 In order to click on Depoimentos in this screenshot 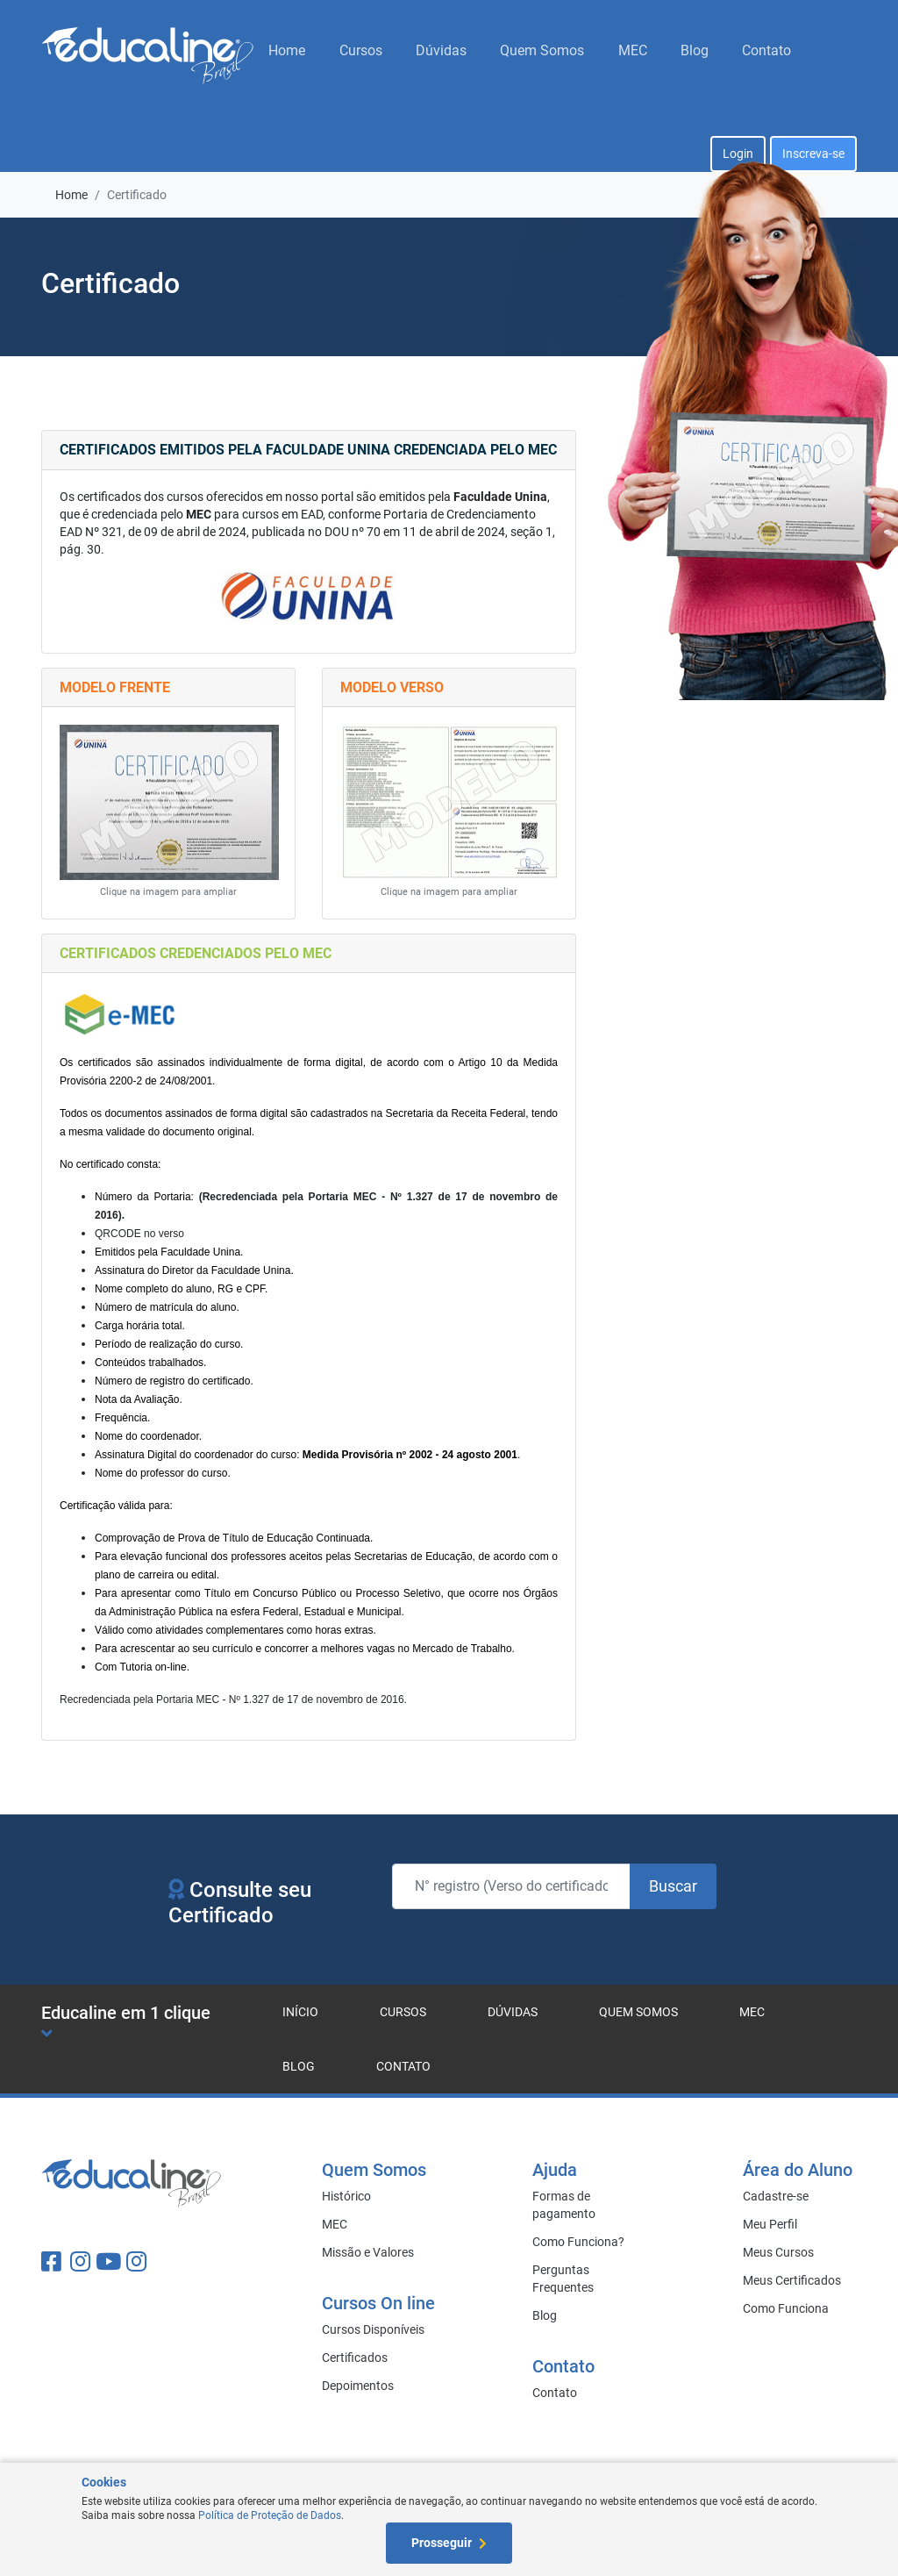, I will do `click(358, 2386)`.